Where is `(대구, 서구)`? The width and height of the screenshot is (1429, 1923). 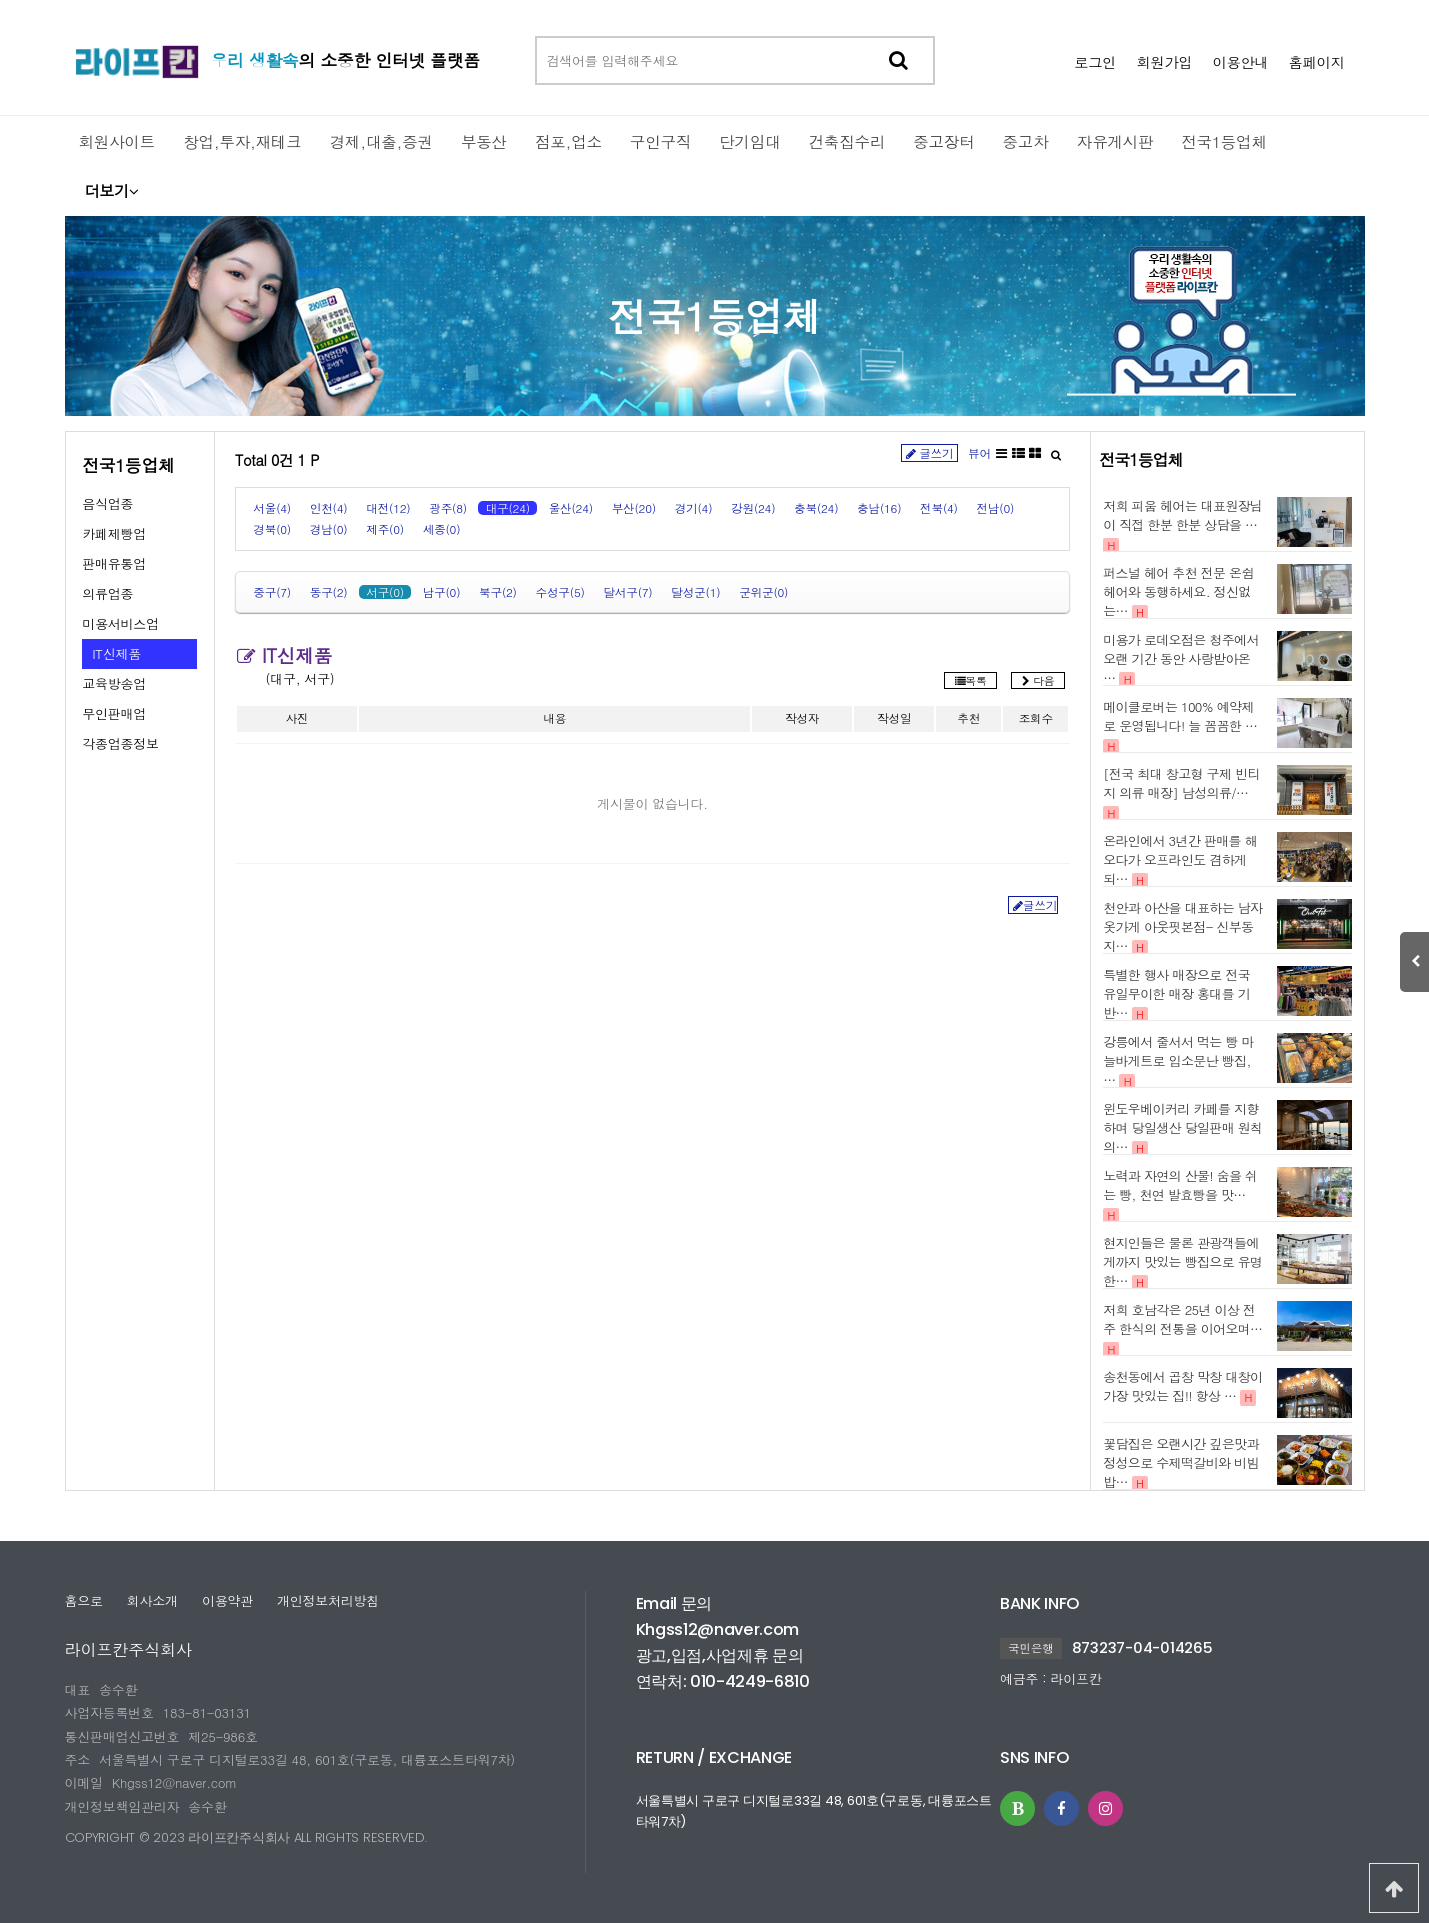 (대구, 서구) is located at coordinates (300, 678).